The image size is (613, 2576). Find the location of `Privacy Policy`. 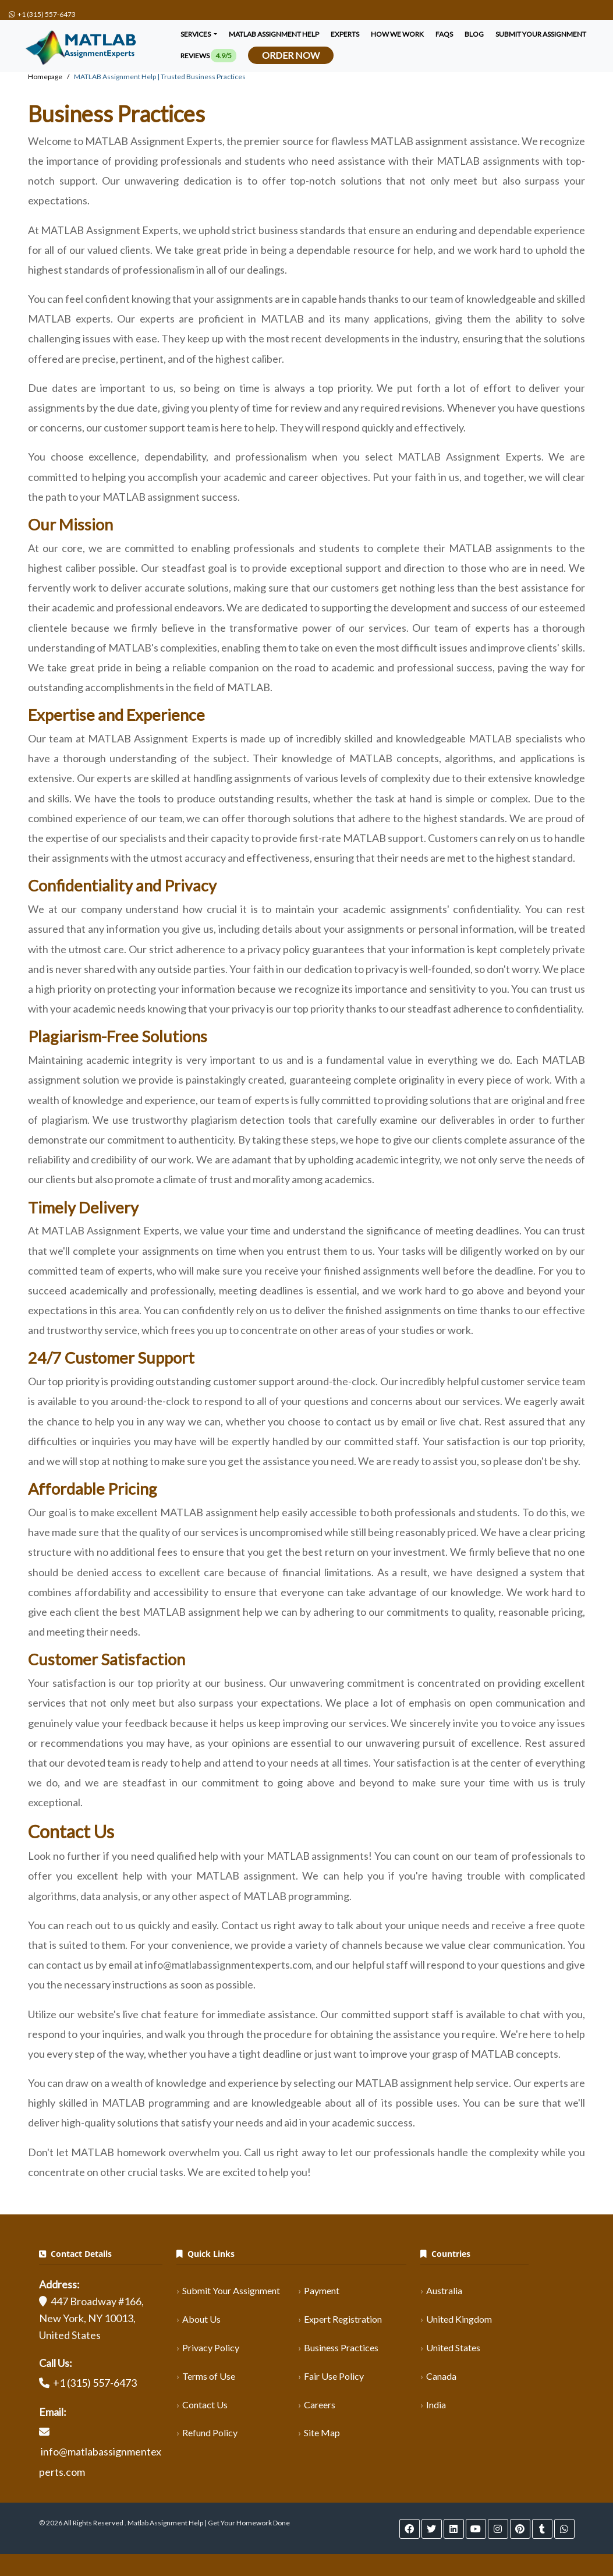

Privacy Policy is located at coordinates (210, 2347).